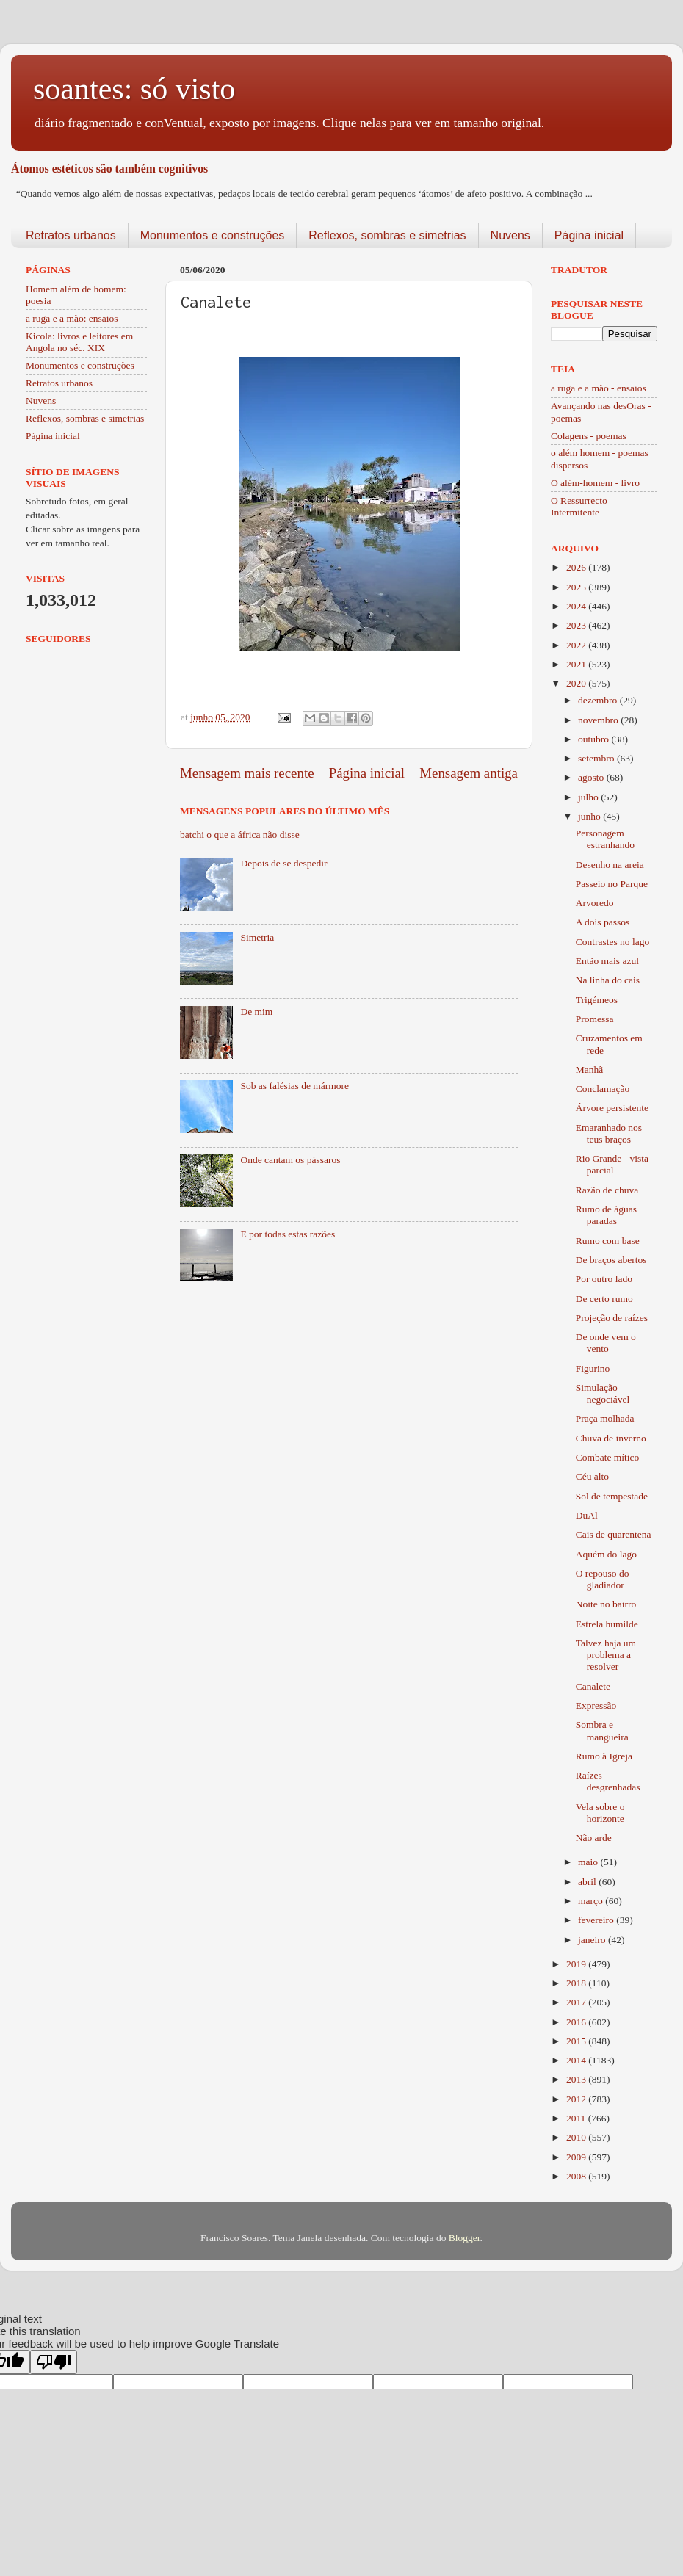  I want to click on Reflexos, sombras e simetrias, so click(387, 235).